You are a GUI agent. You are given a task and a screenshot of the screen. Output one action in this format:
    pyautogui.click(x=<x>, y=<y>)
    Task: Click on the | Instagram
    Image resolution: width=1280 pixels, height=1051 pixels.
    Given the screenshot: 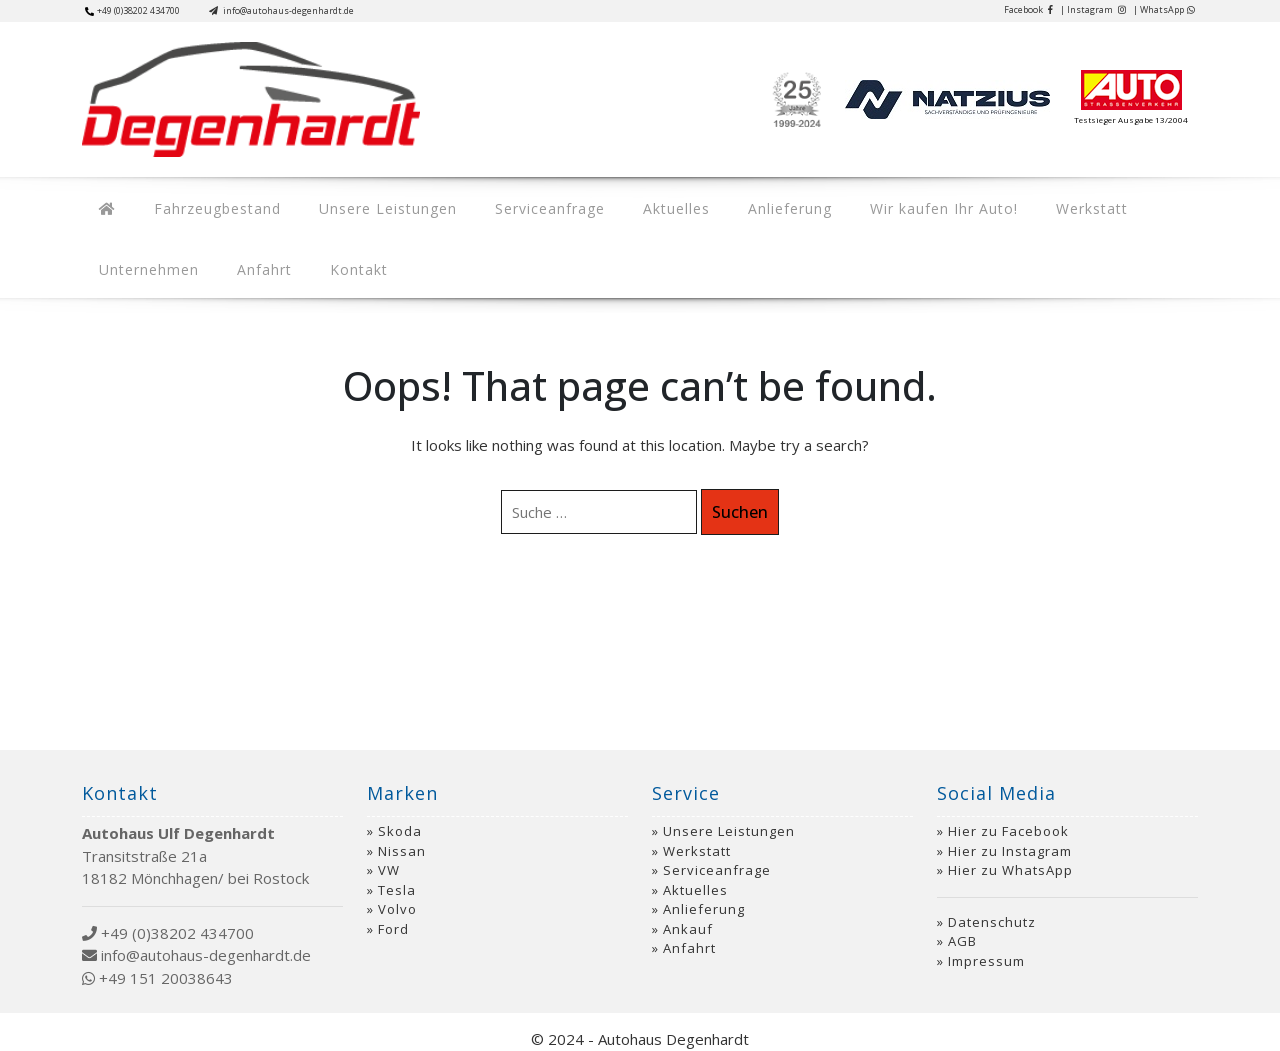 What is the action you would take?
    pyautogui.click(x=1093, y=9)
    